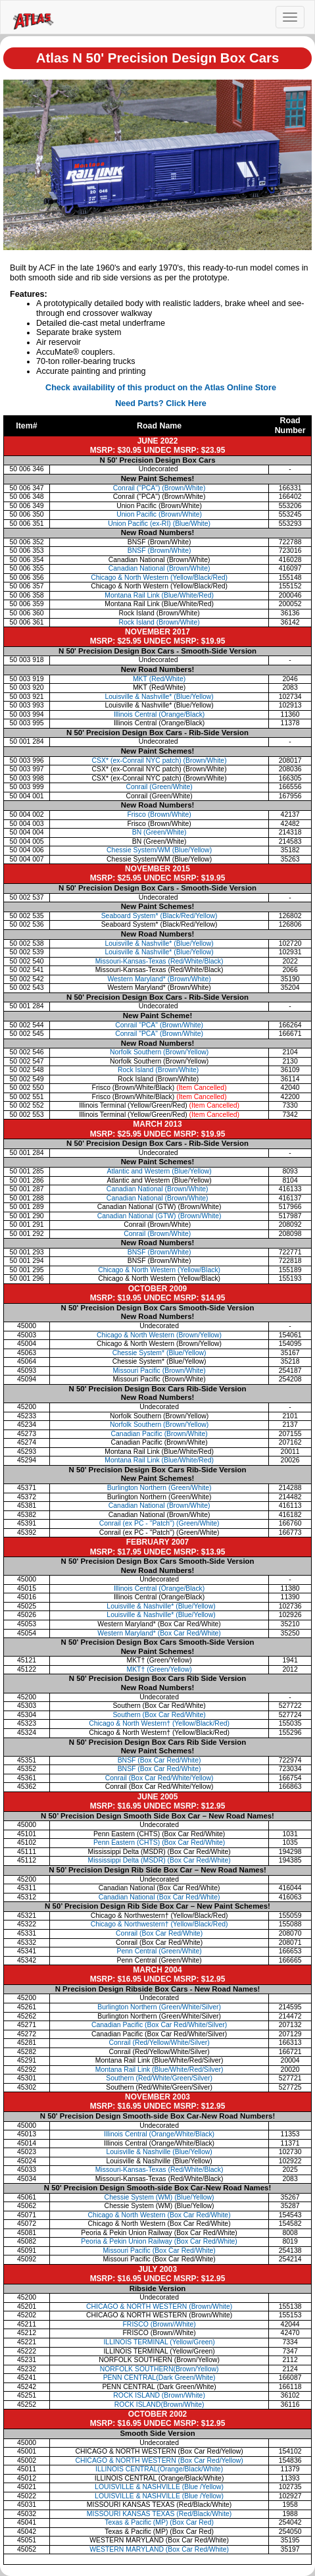 The height and width of the screenshot is (2576, 315). Describe the element at coordinates (158, 1370) in the screenshot. I see `Missouri Pacific (Brown/White)` at that location.